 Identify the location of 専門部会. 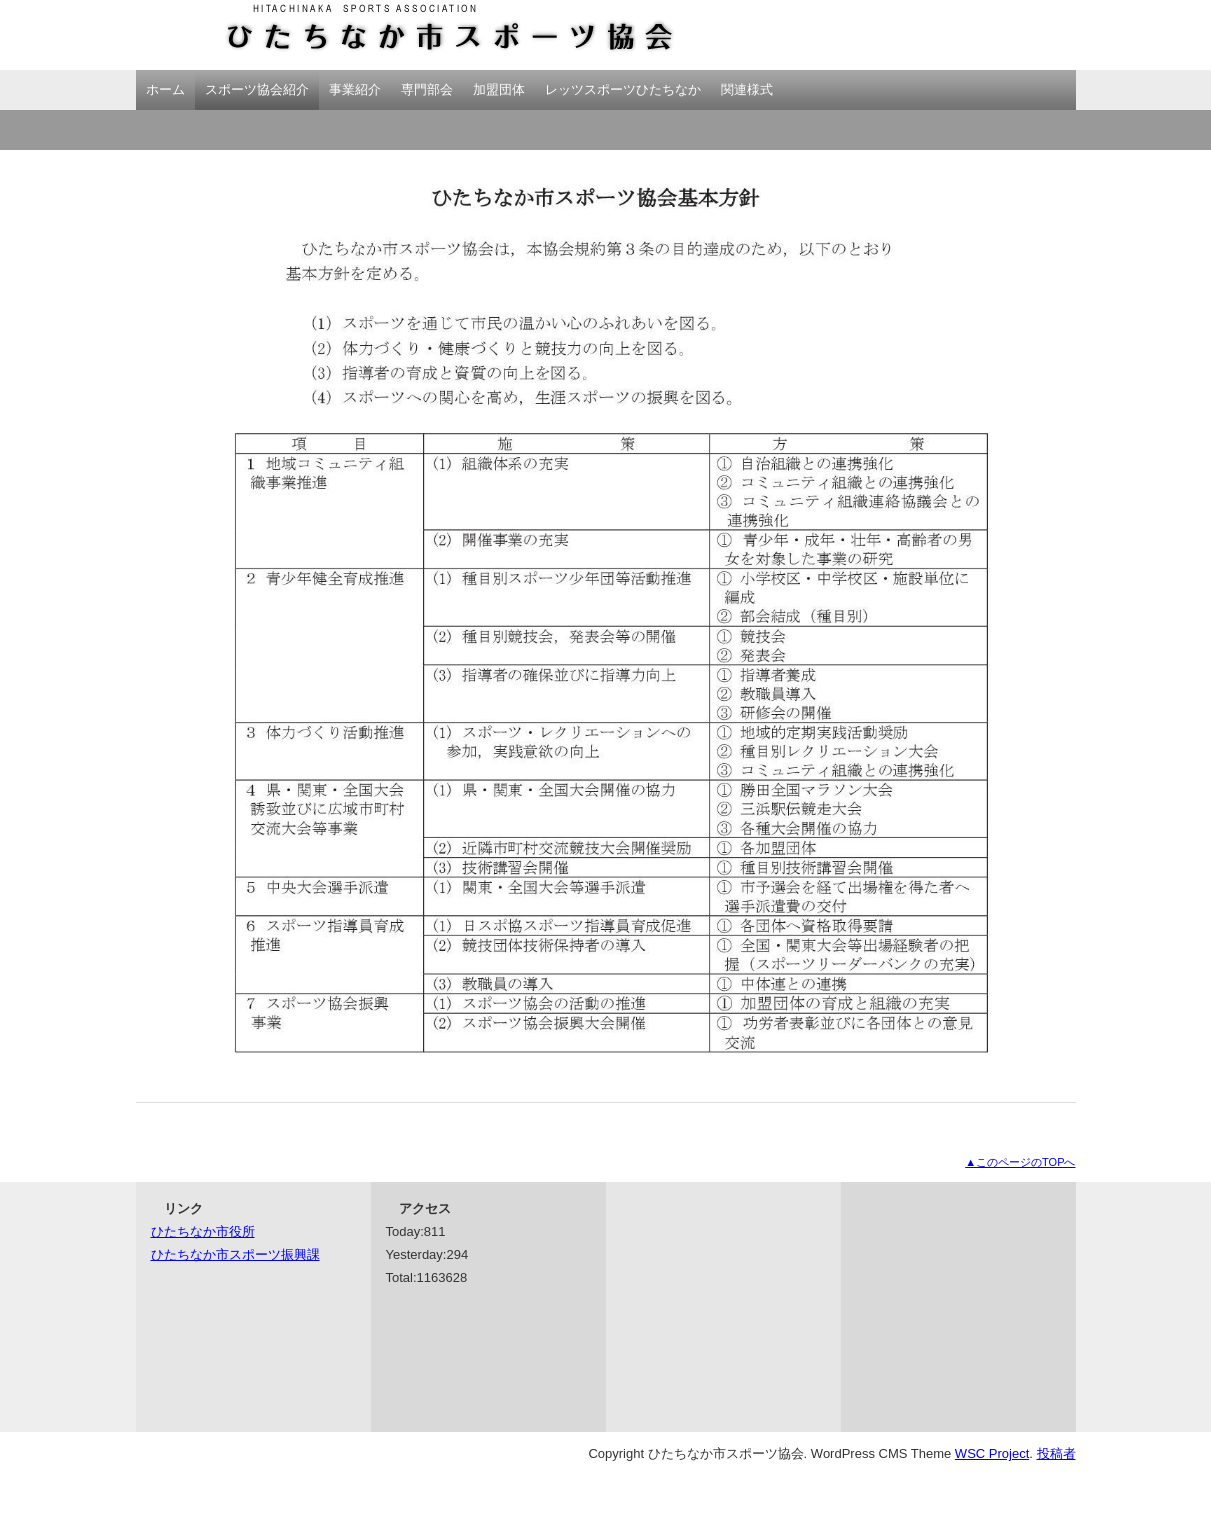
(427, 89).